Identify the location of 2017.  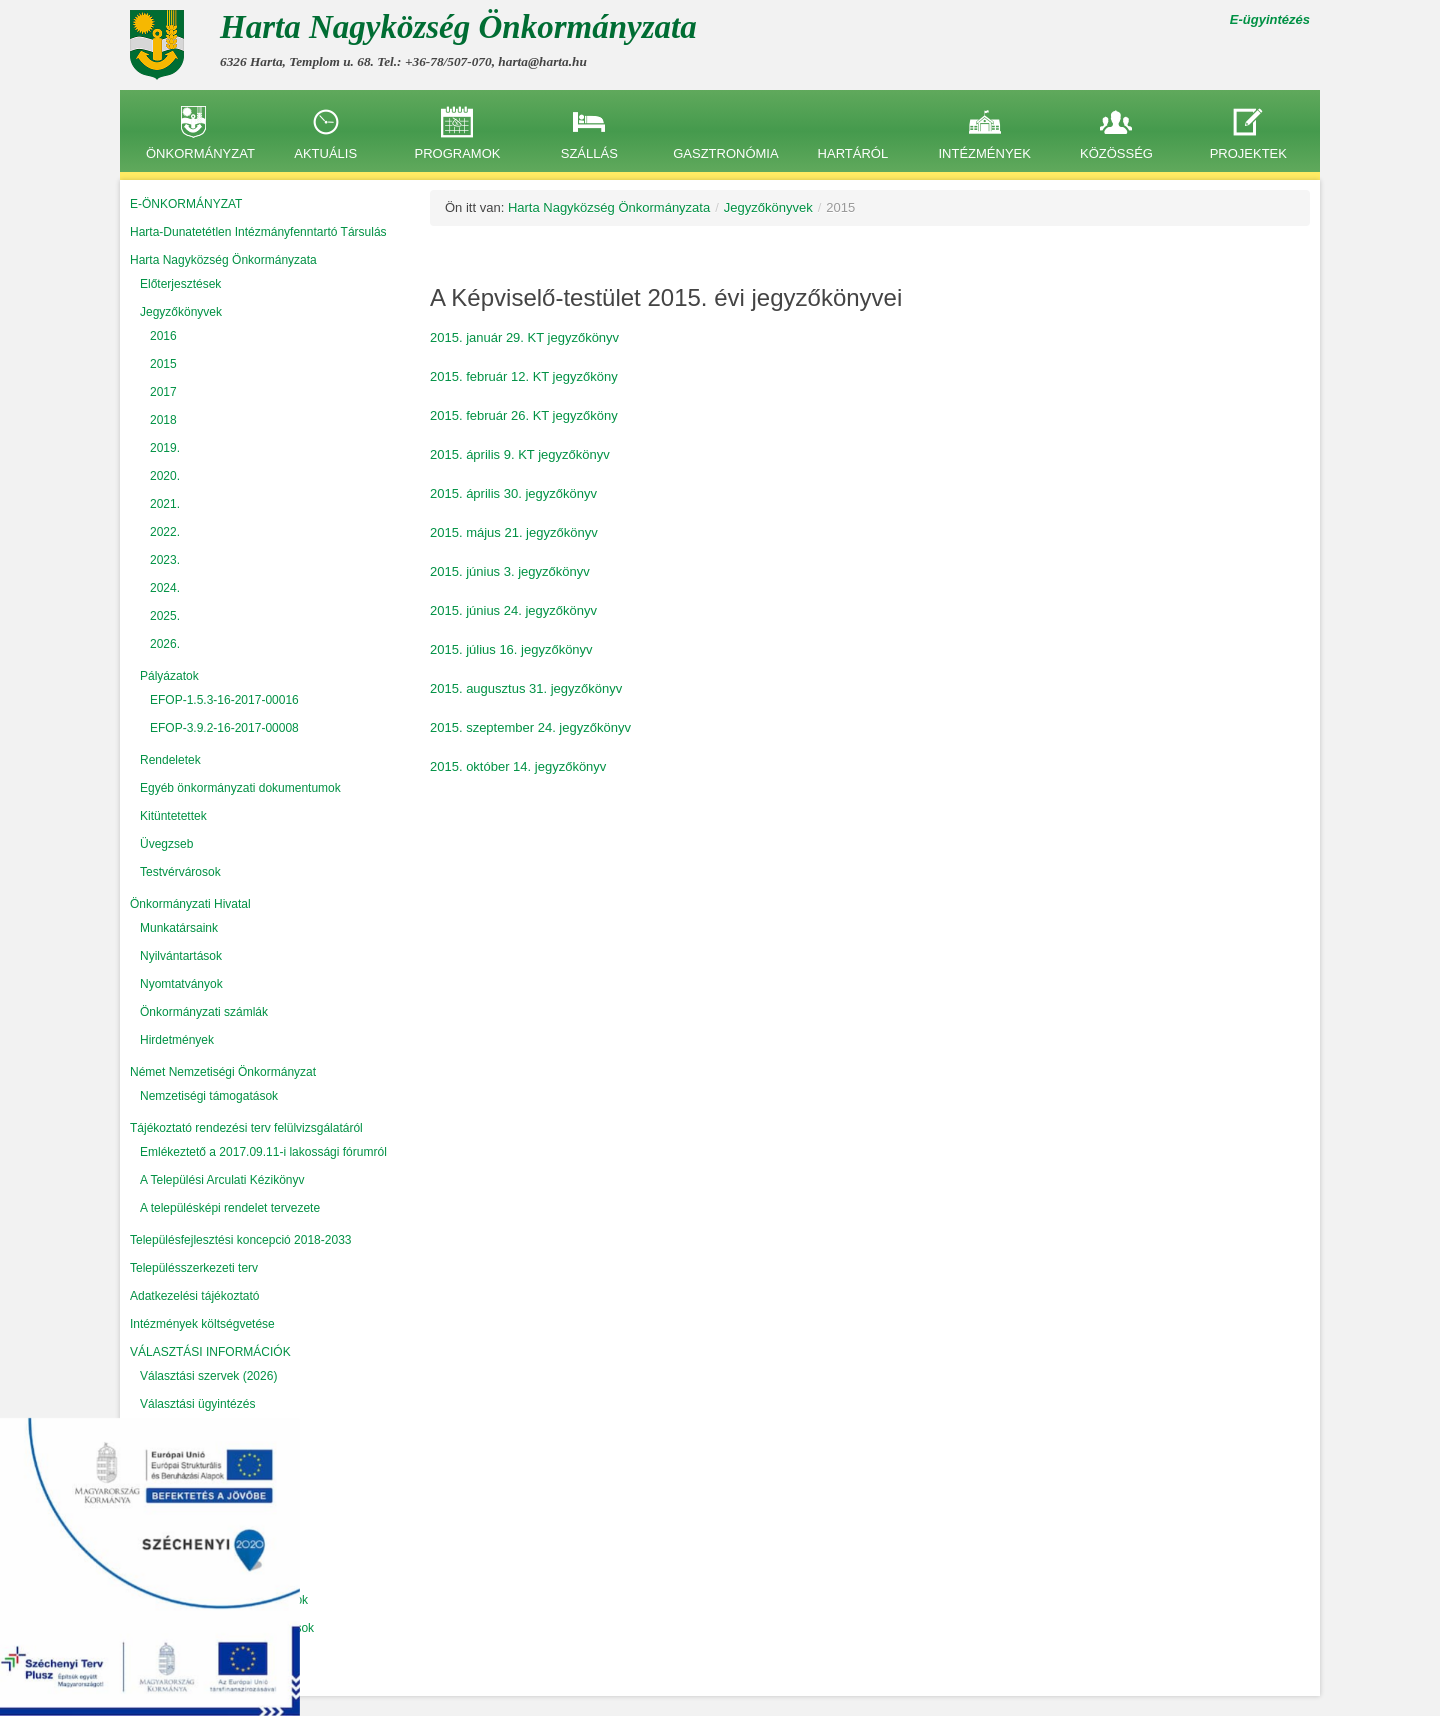
(163, 392).